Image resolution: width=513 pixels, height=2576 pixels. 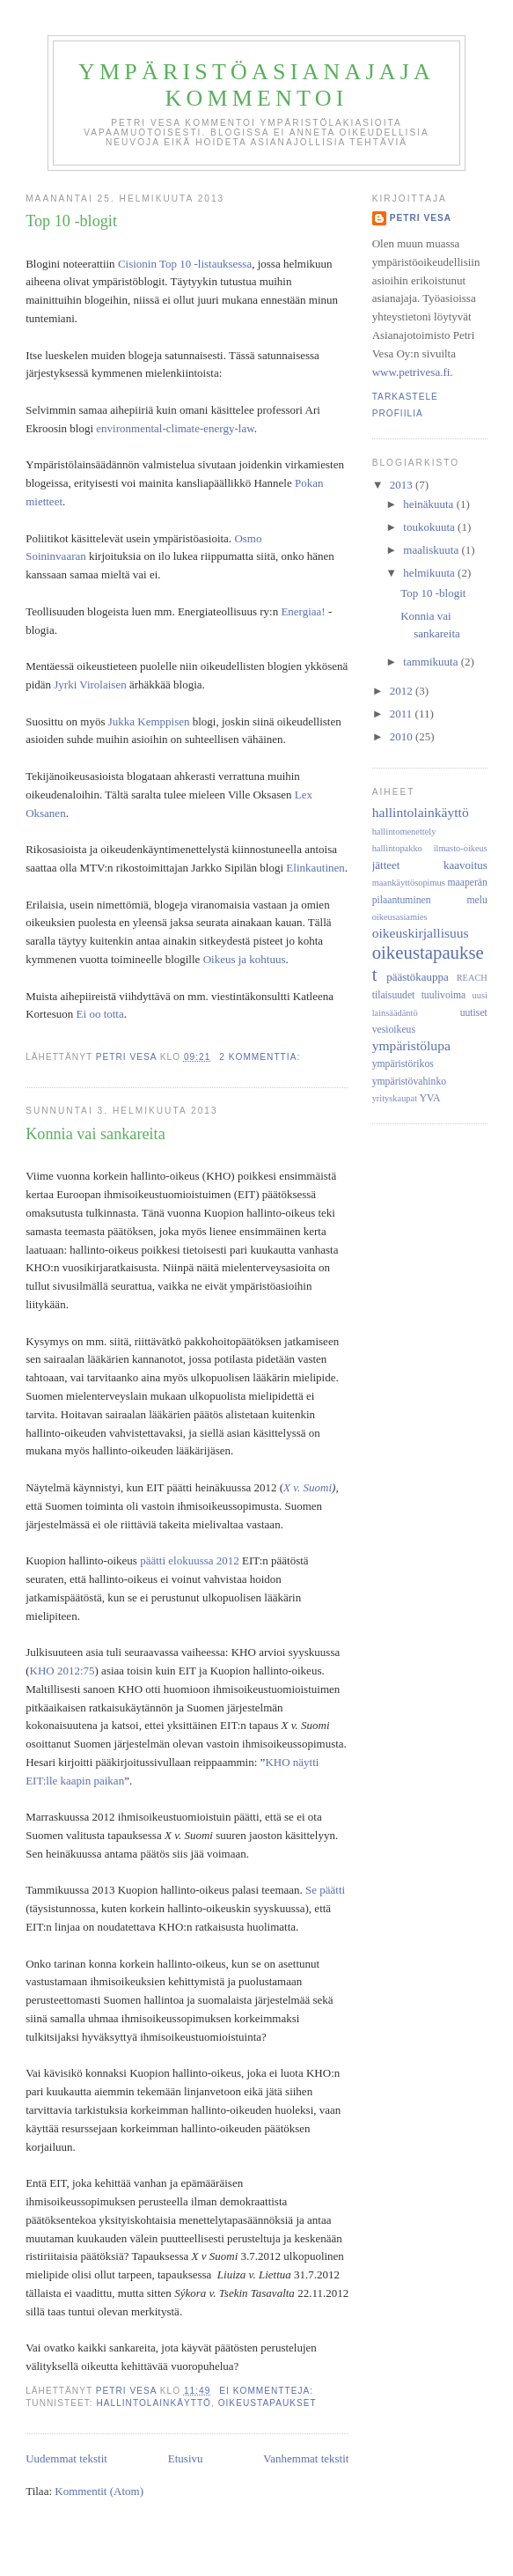 What do you see at coordinates (90, 684) in the screenshot?
I see `Jyrki Virolaisen` at bounding box center [90, 684].